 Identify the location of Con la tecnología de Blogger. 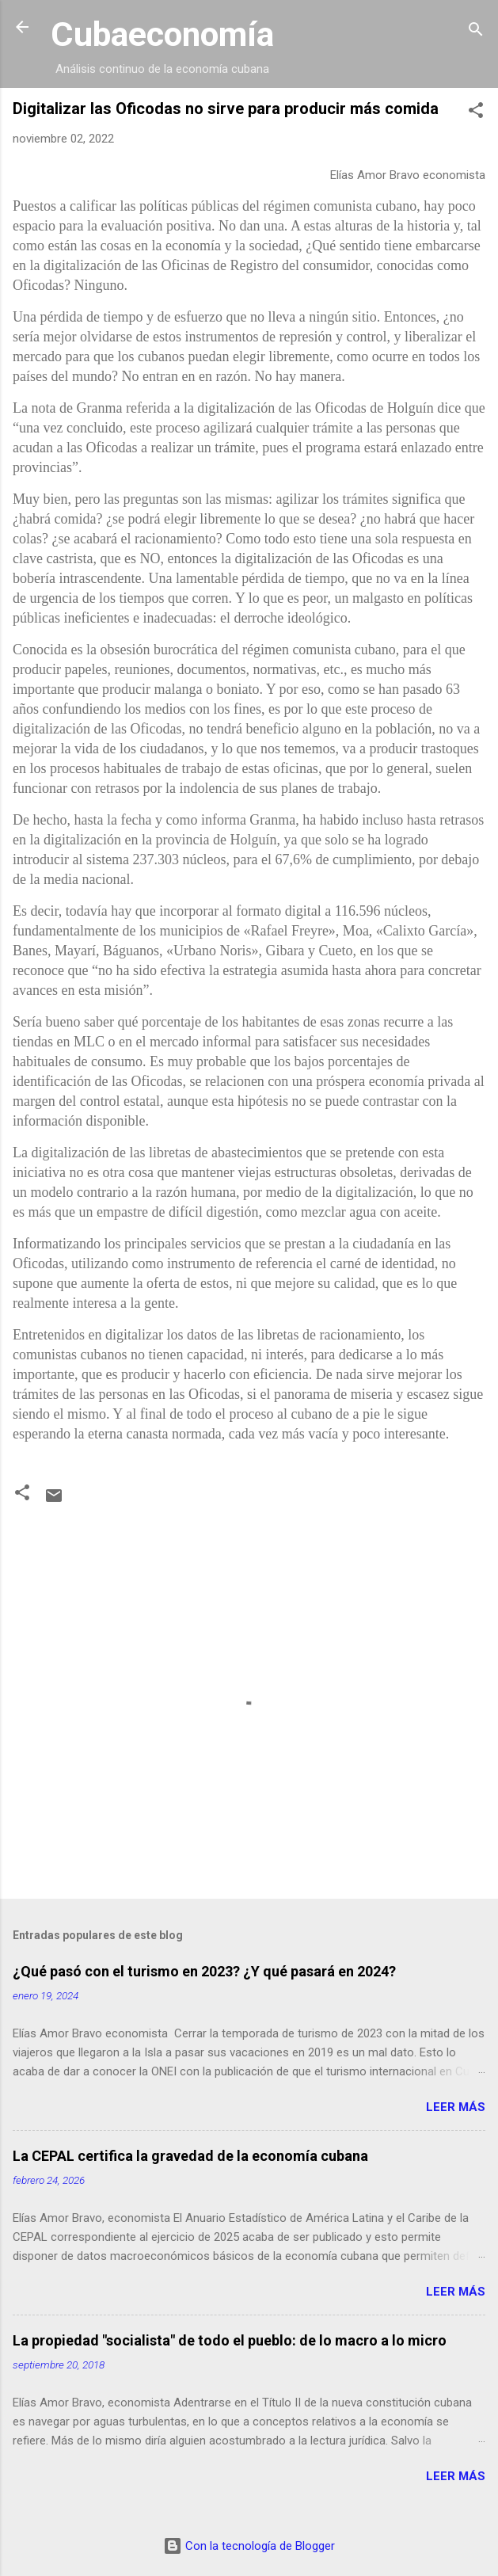
(249, 2546).